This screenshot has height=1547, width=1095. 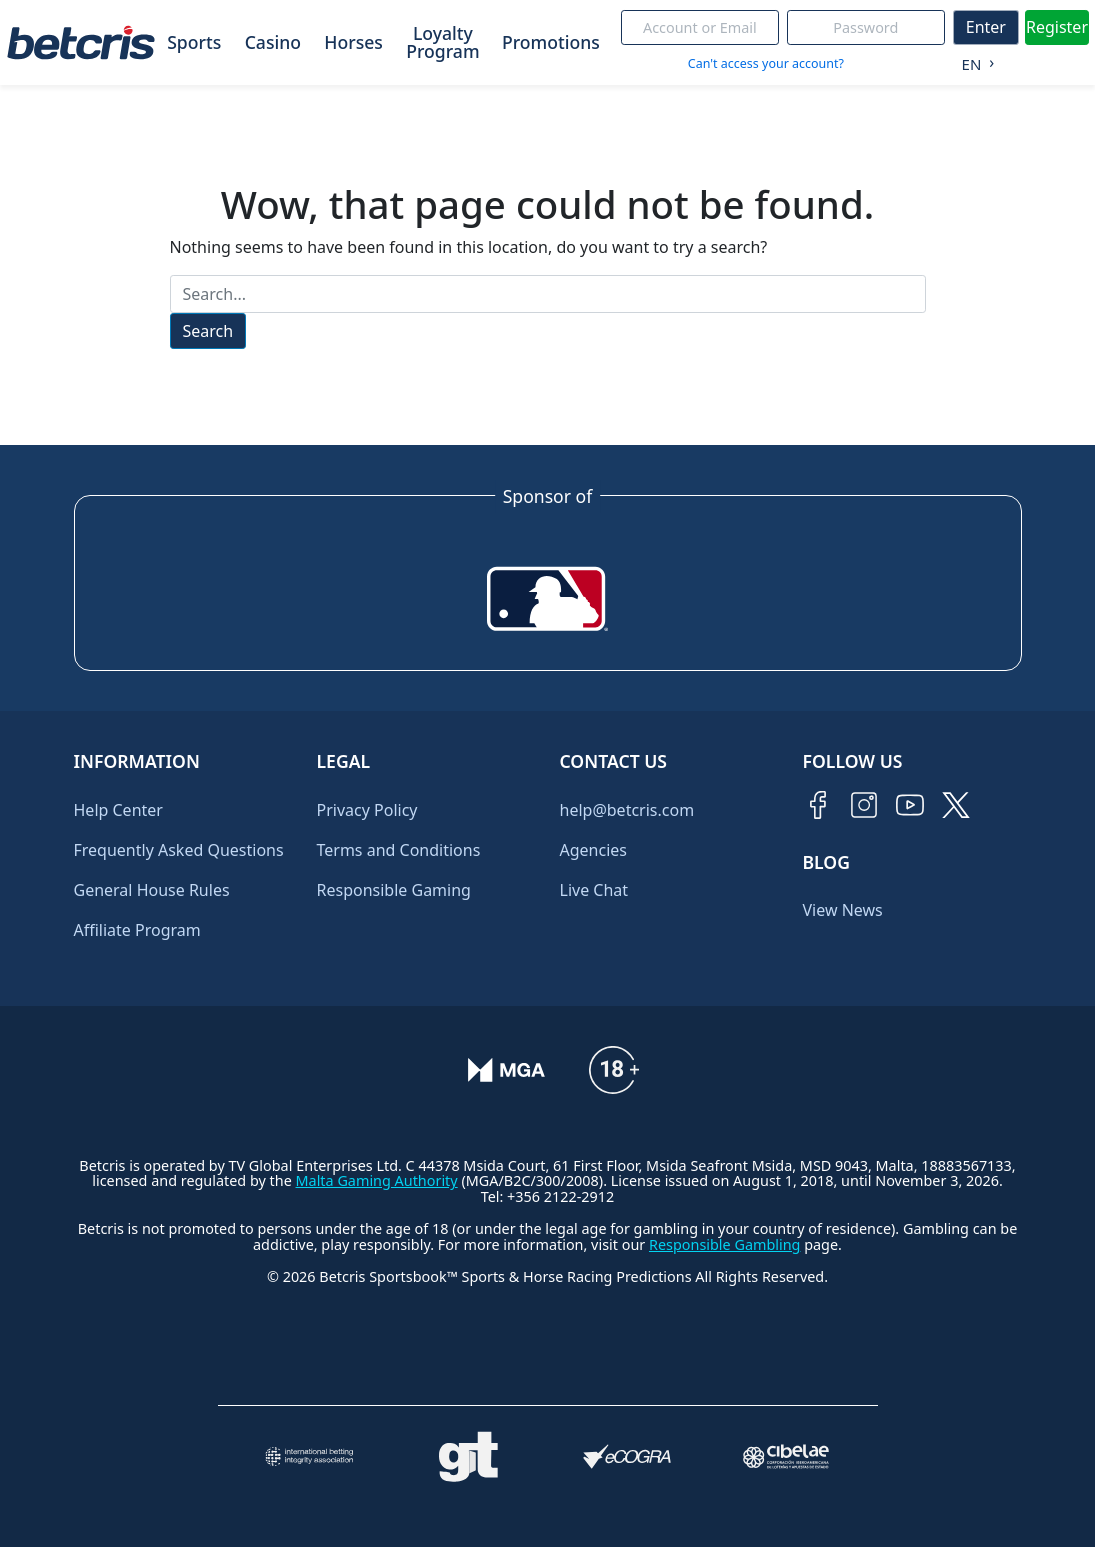 What do you see at coordinates (377, 1180) in the screenshot?
I see `Malta Gaming Authority` at bounding box center [377, 1180].